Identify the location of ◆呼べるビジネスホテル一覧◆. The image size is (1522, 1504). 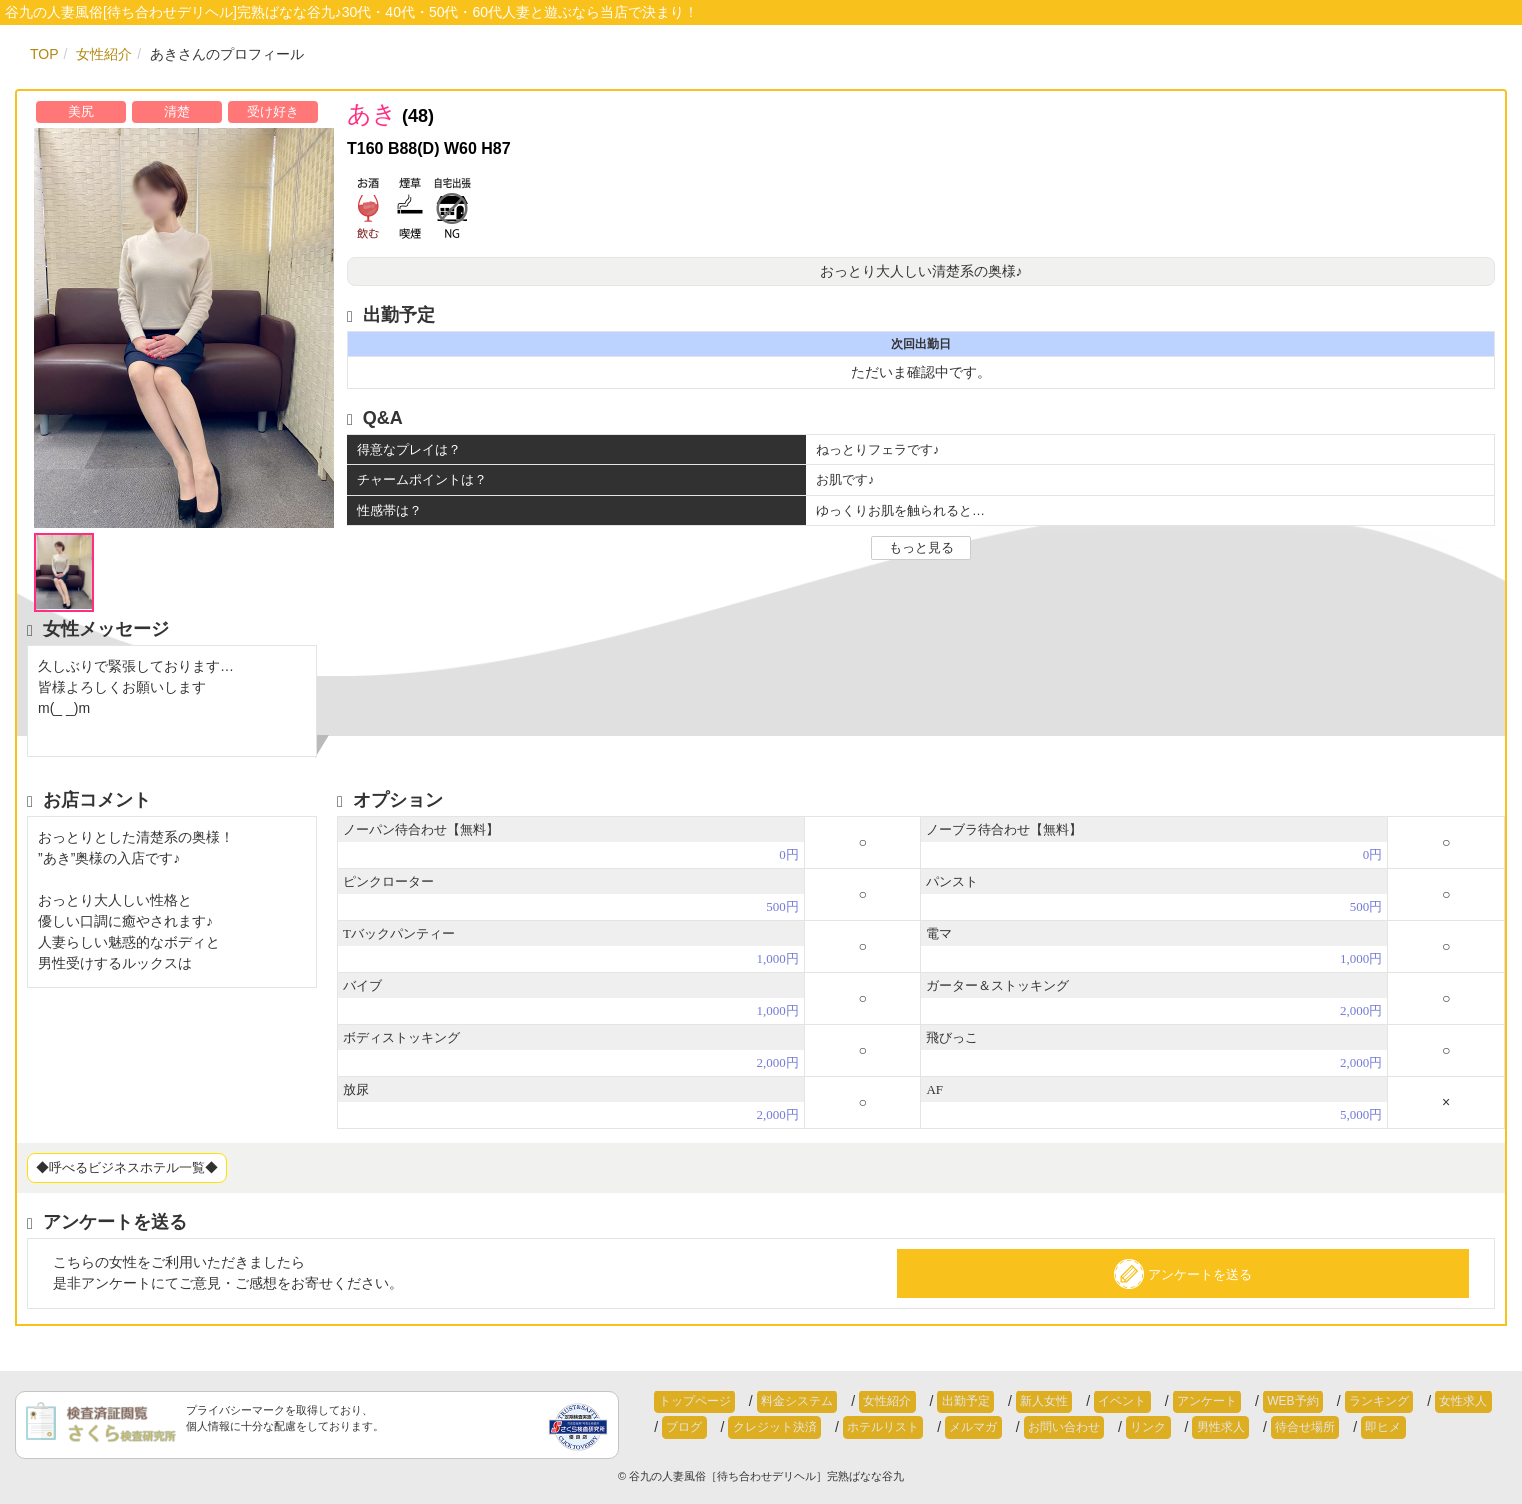
(127, 1167).